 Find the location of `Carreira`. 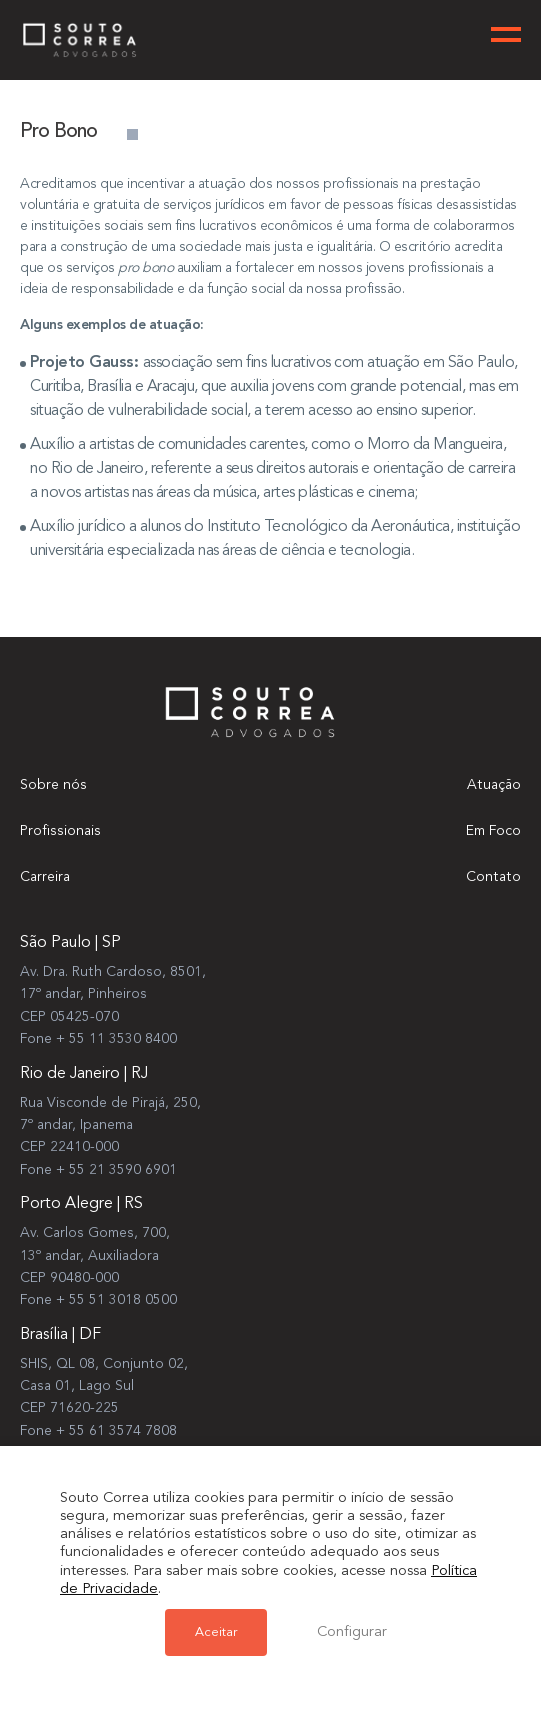

Carreira is located at coordinates (45, 877).